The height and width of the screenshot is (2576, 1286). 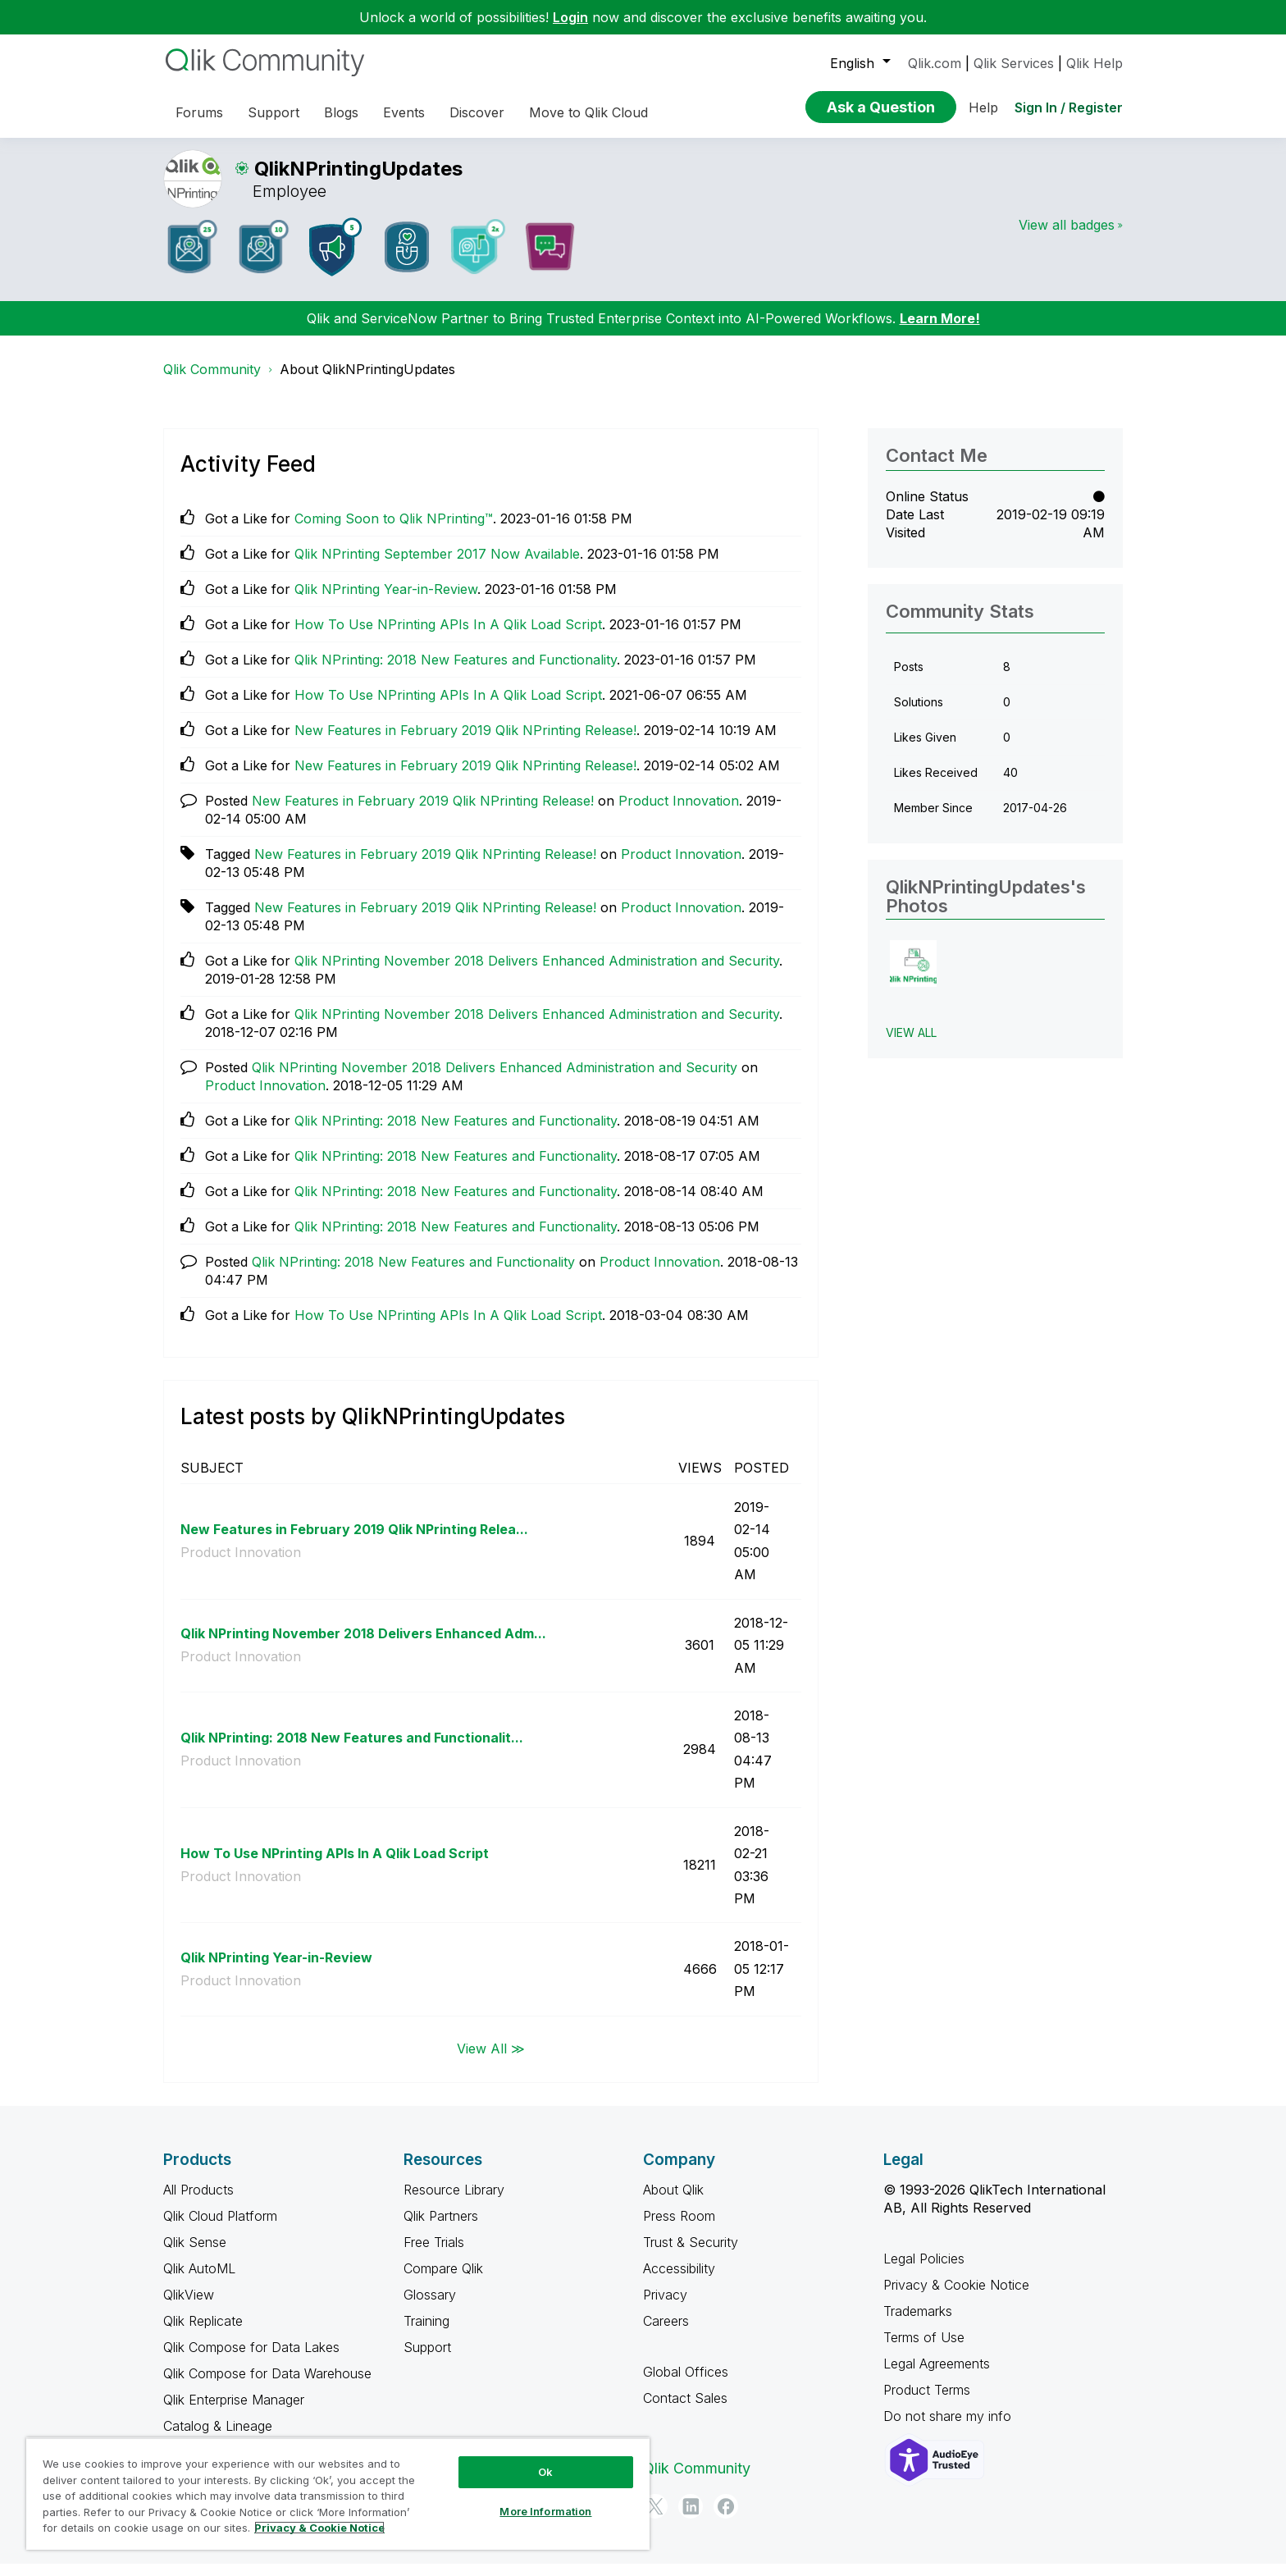 What do you see at coordinates (1069, 107) in the screenshot?
I see `Sign In / Register` at bounding box center [1069, 107].